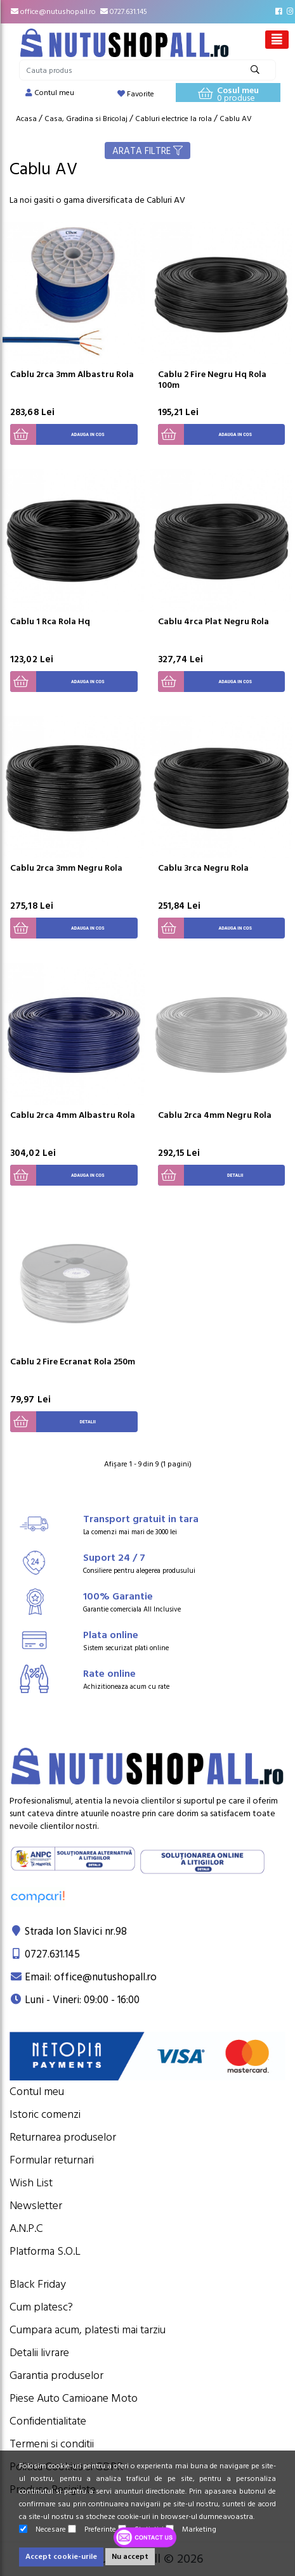 The width and height of the screenshot is (295, 2576). What do you see at coordinates (57, 434) in the screenshot?
I see `Adauga in cos` at bounding box center [57, 434].